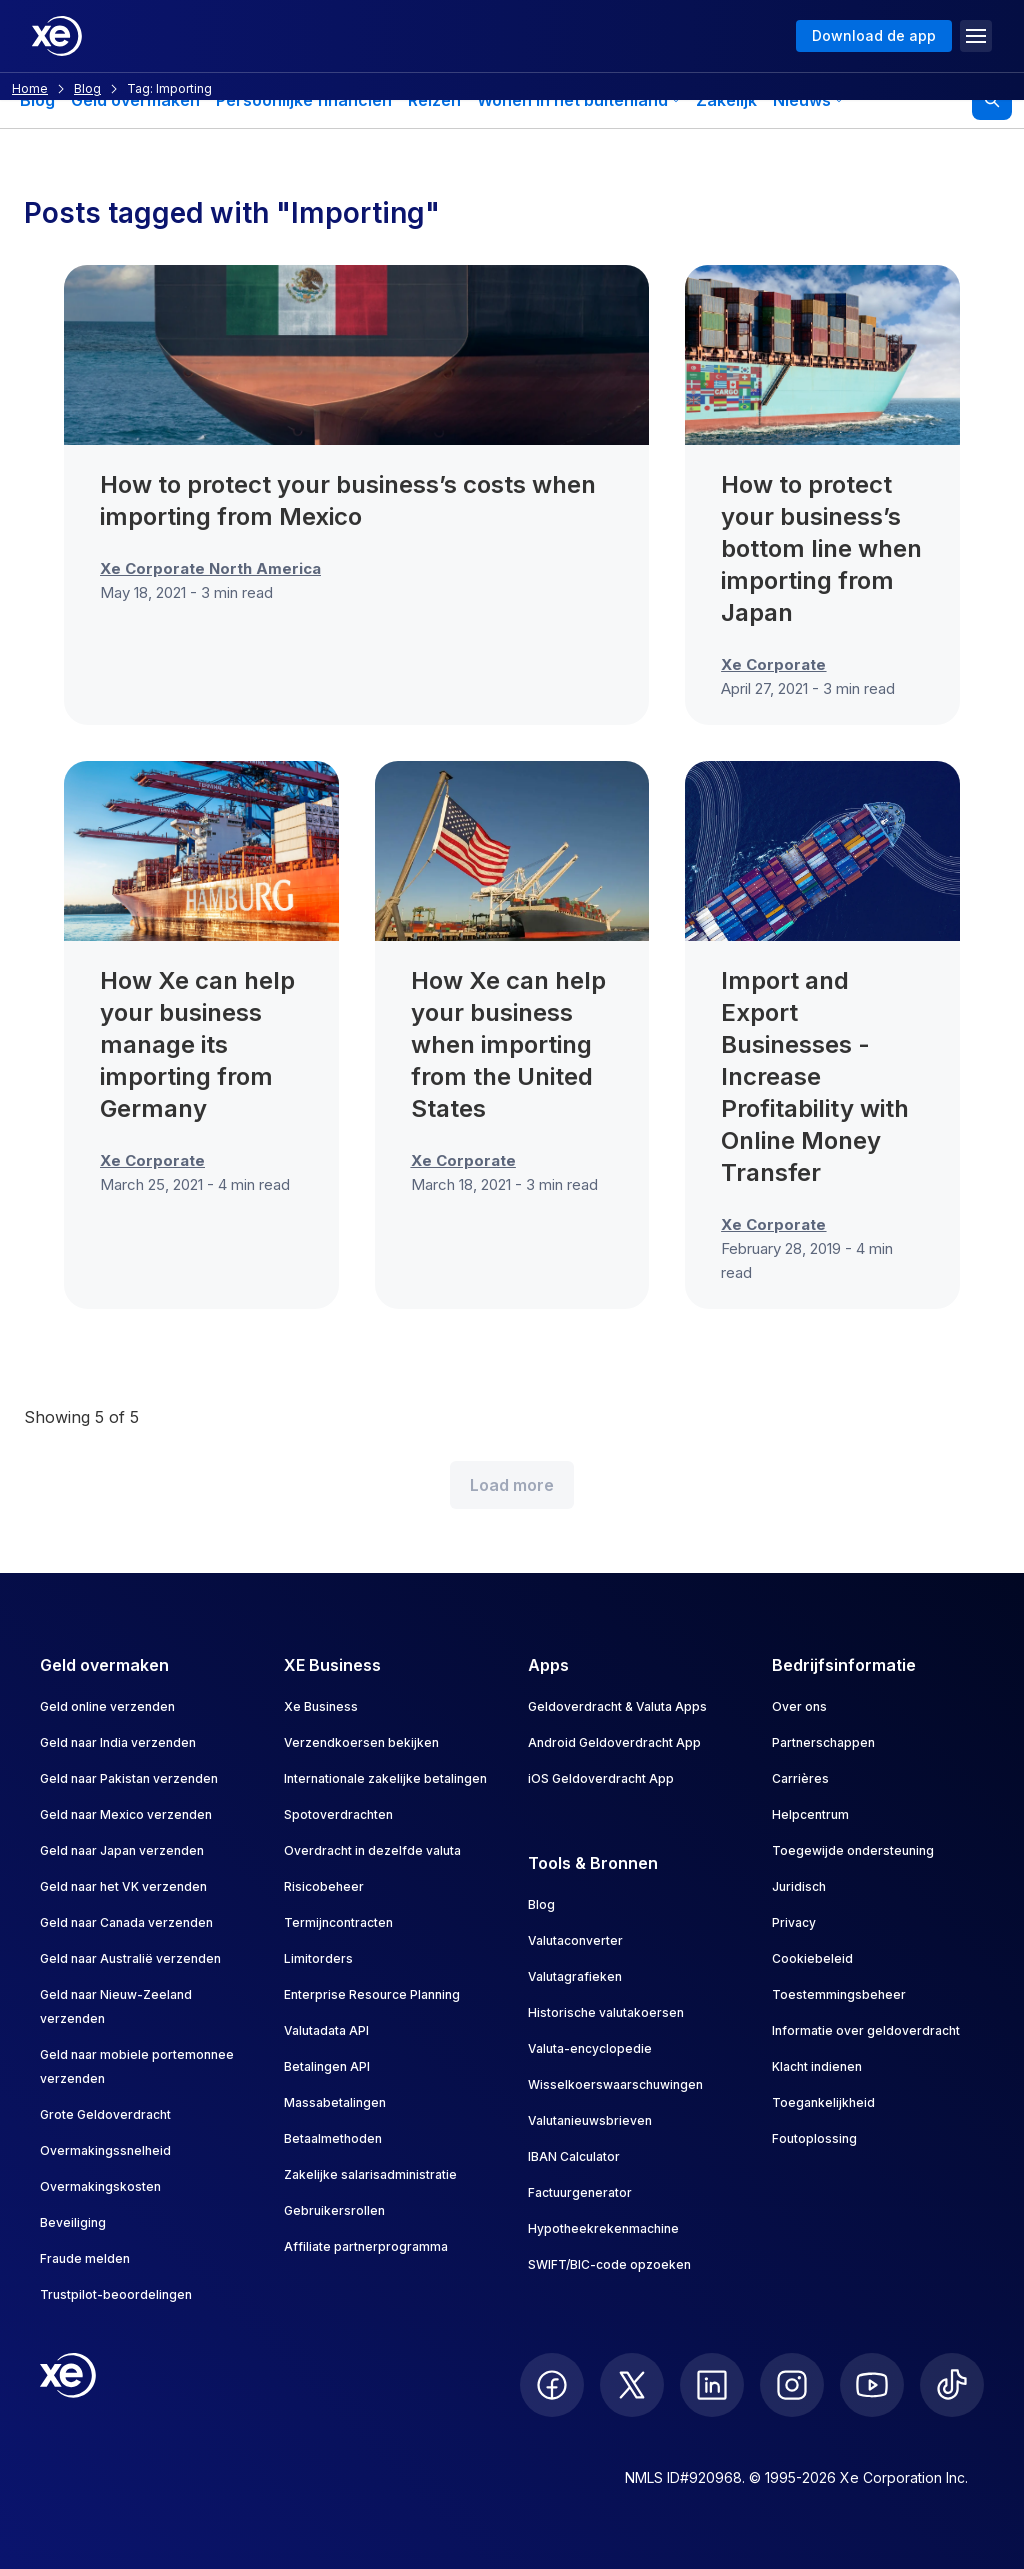 The height and width of the screenshot is (2569, 1024). Describe the element at coordinates (105, 2114) in the screenshot. I see `Grote Geldoverdracht` at that location.